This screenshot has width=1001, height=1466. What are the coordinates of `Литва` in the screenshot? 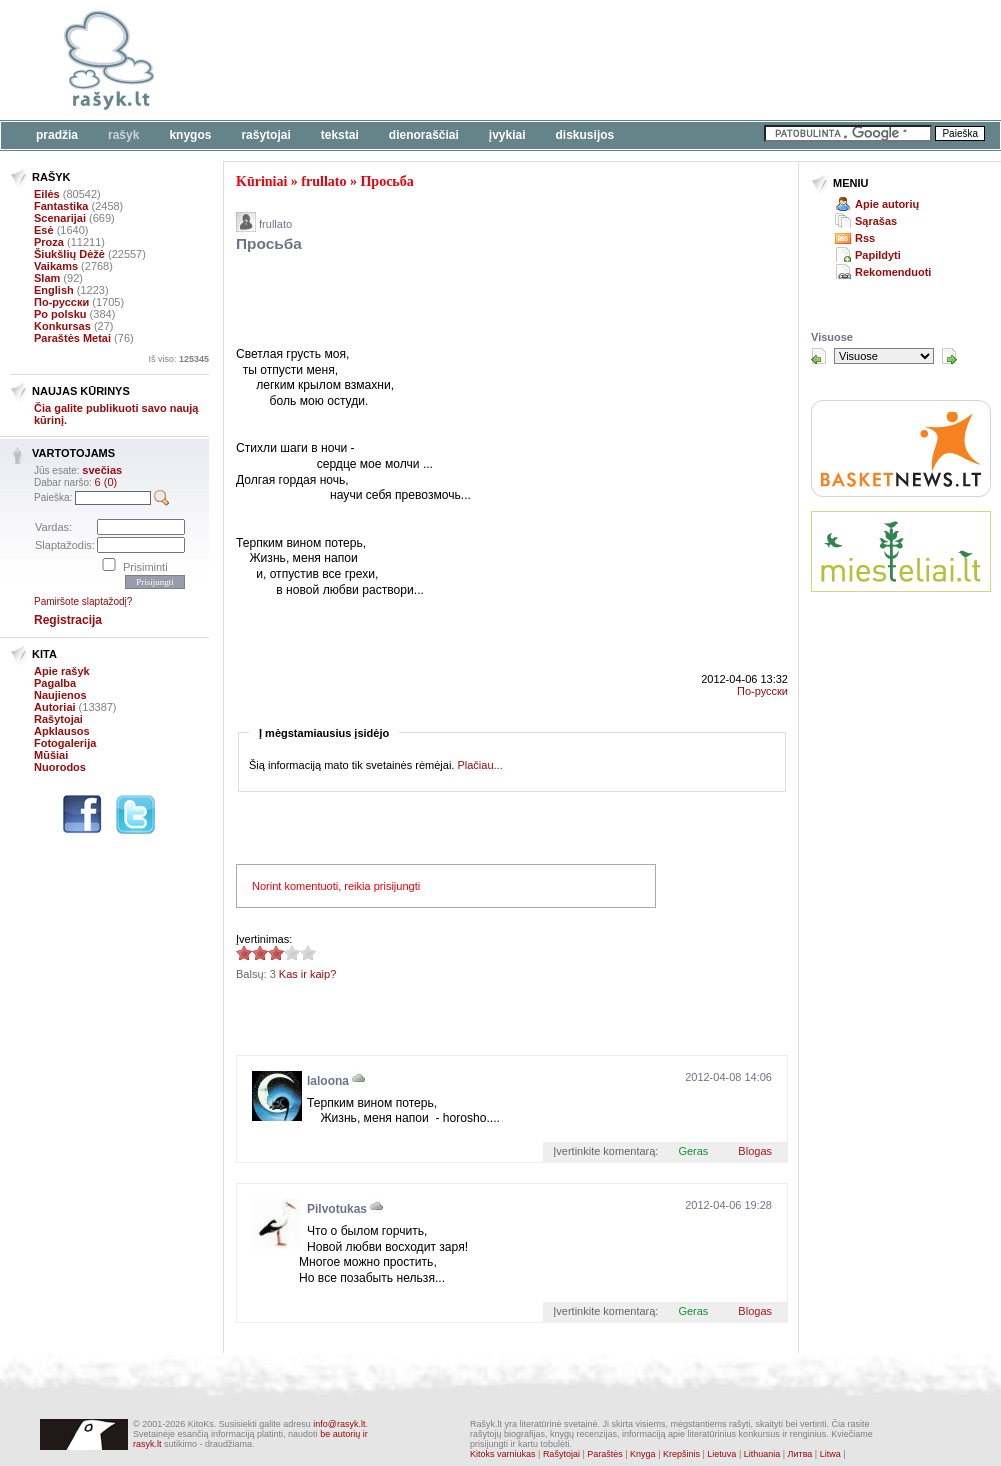 It's located at (800, 1454).